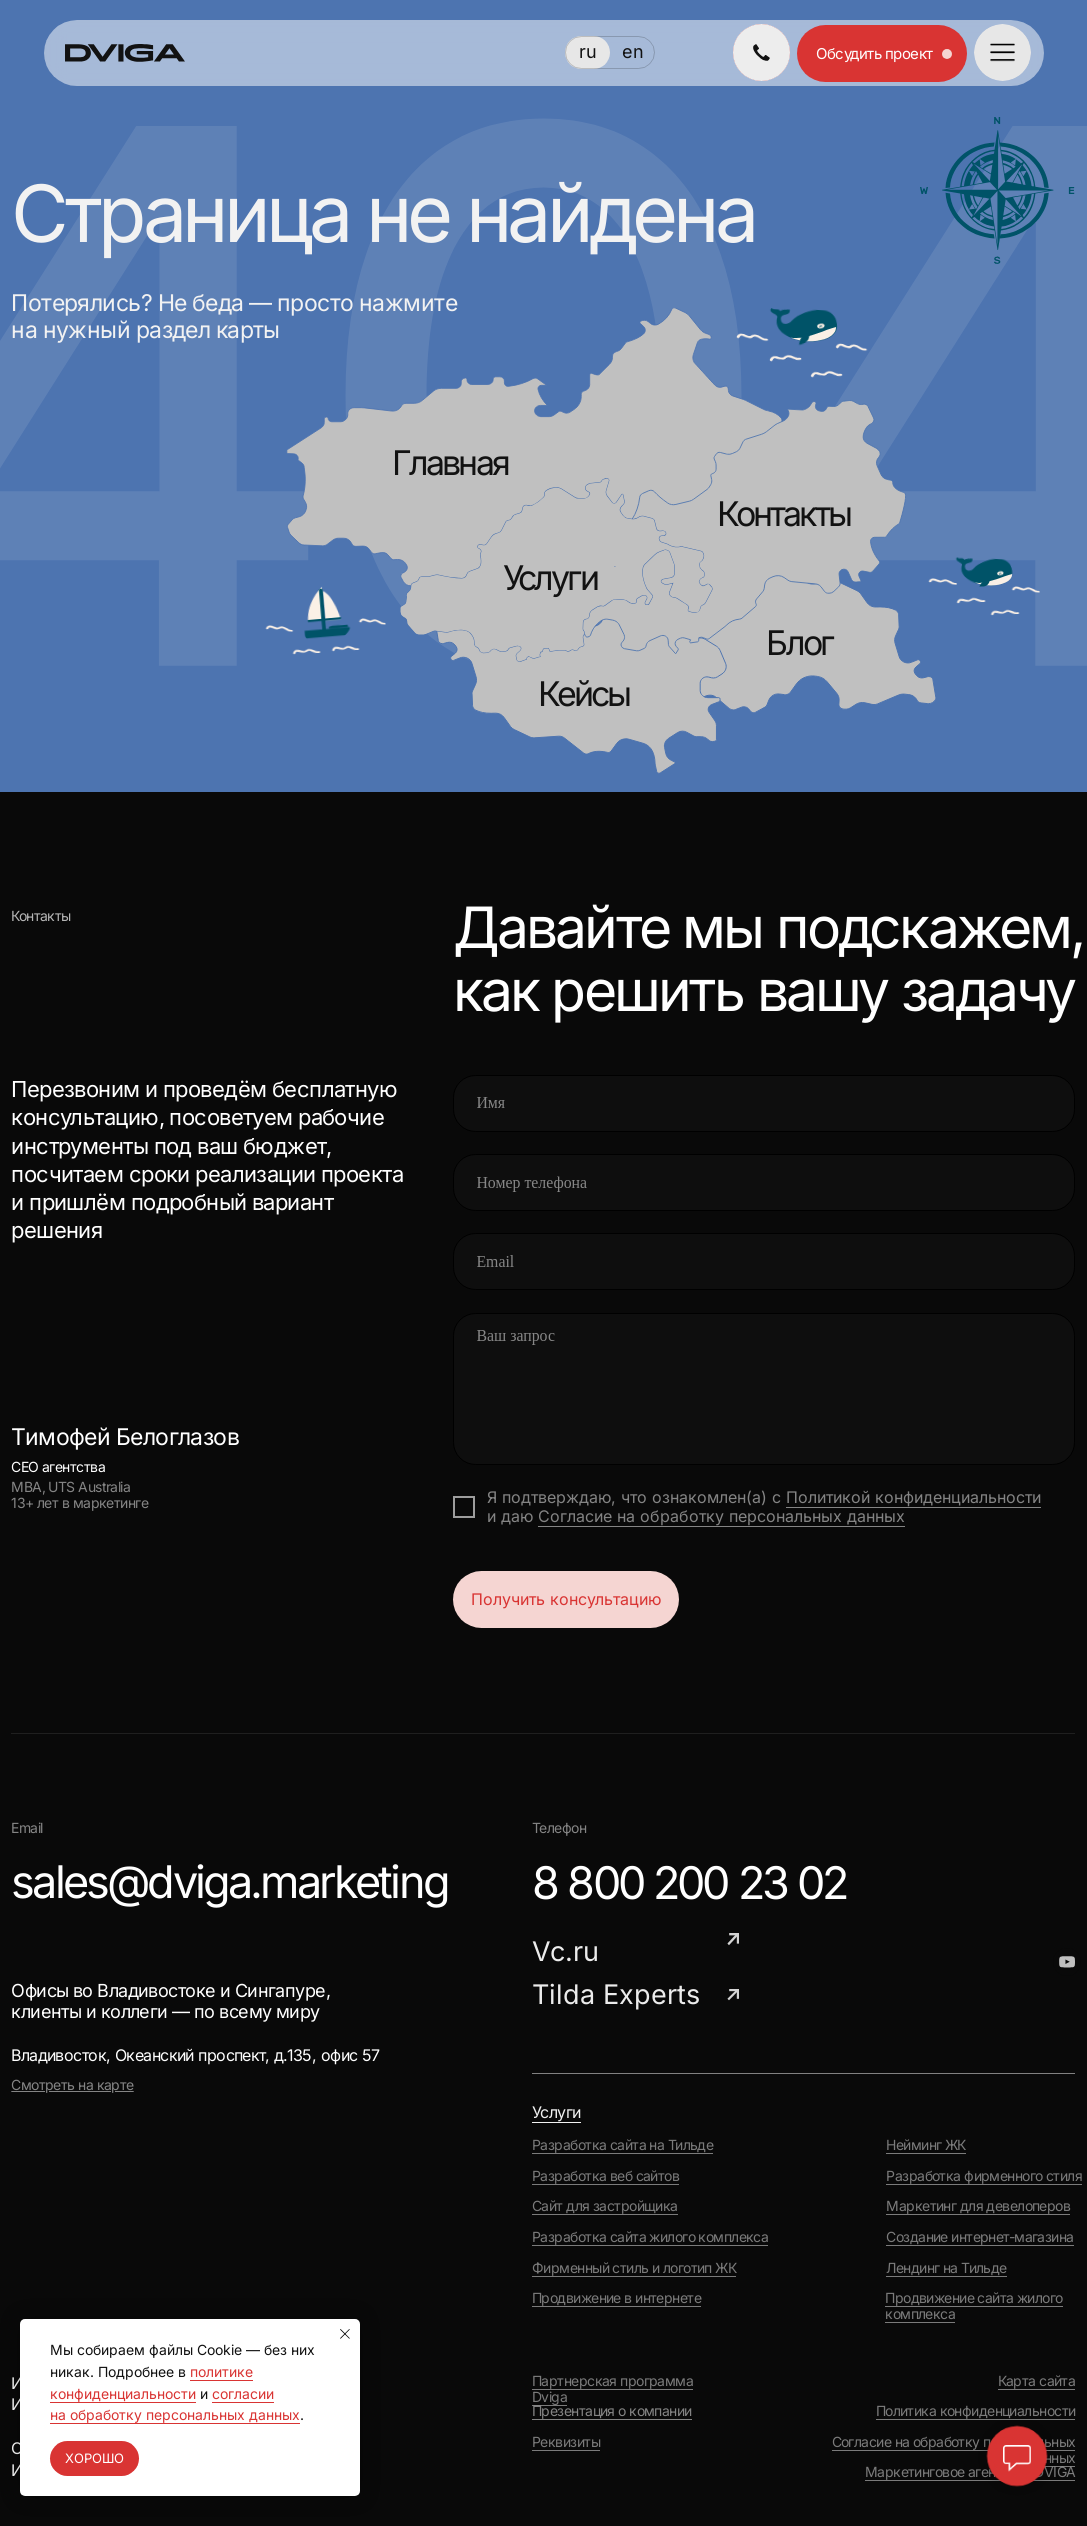  I want to click on en, so click(633, 51).